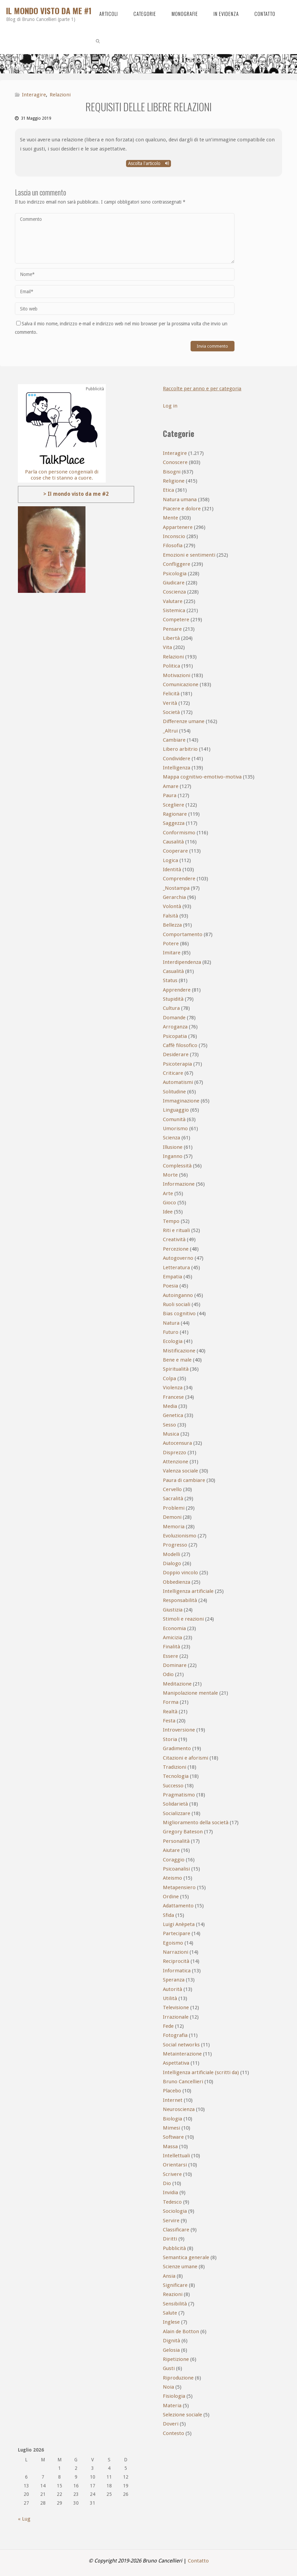  I want to click on Gusti, so click(169, 2368).